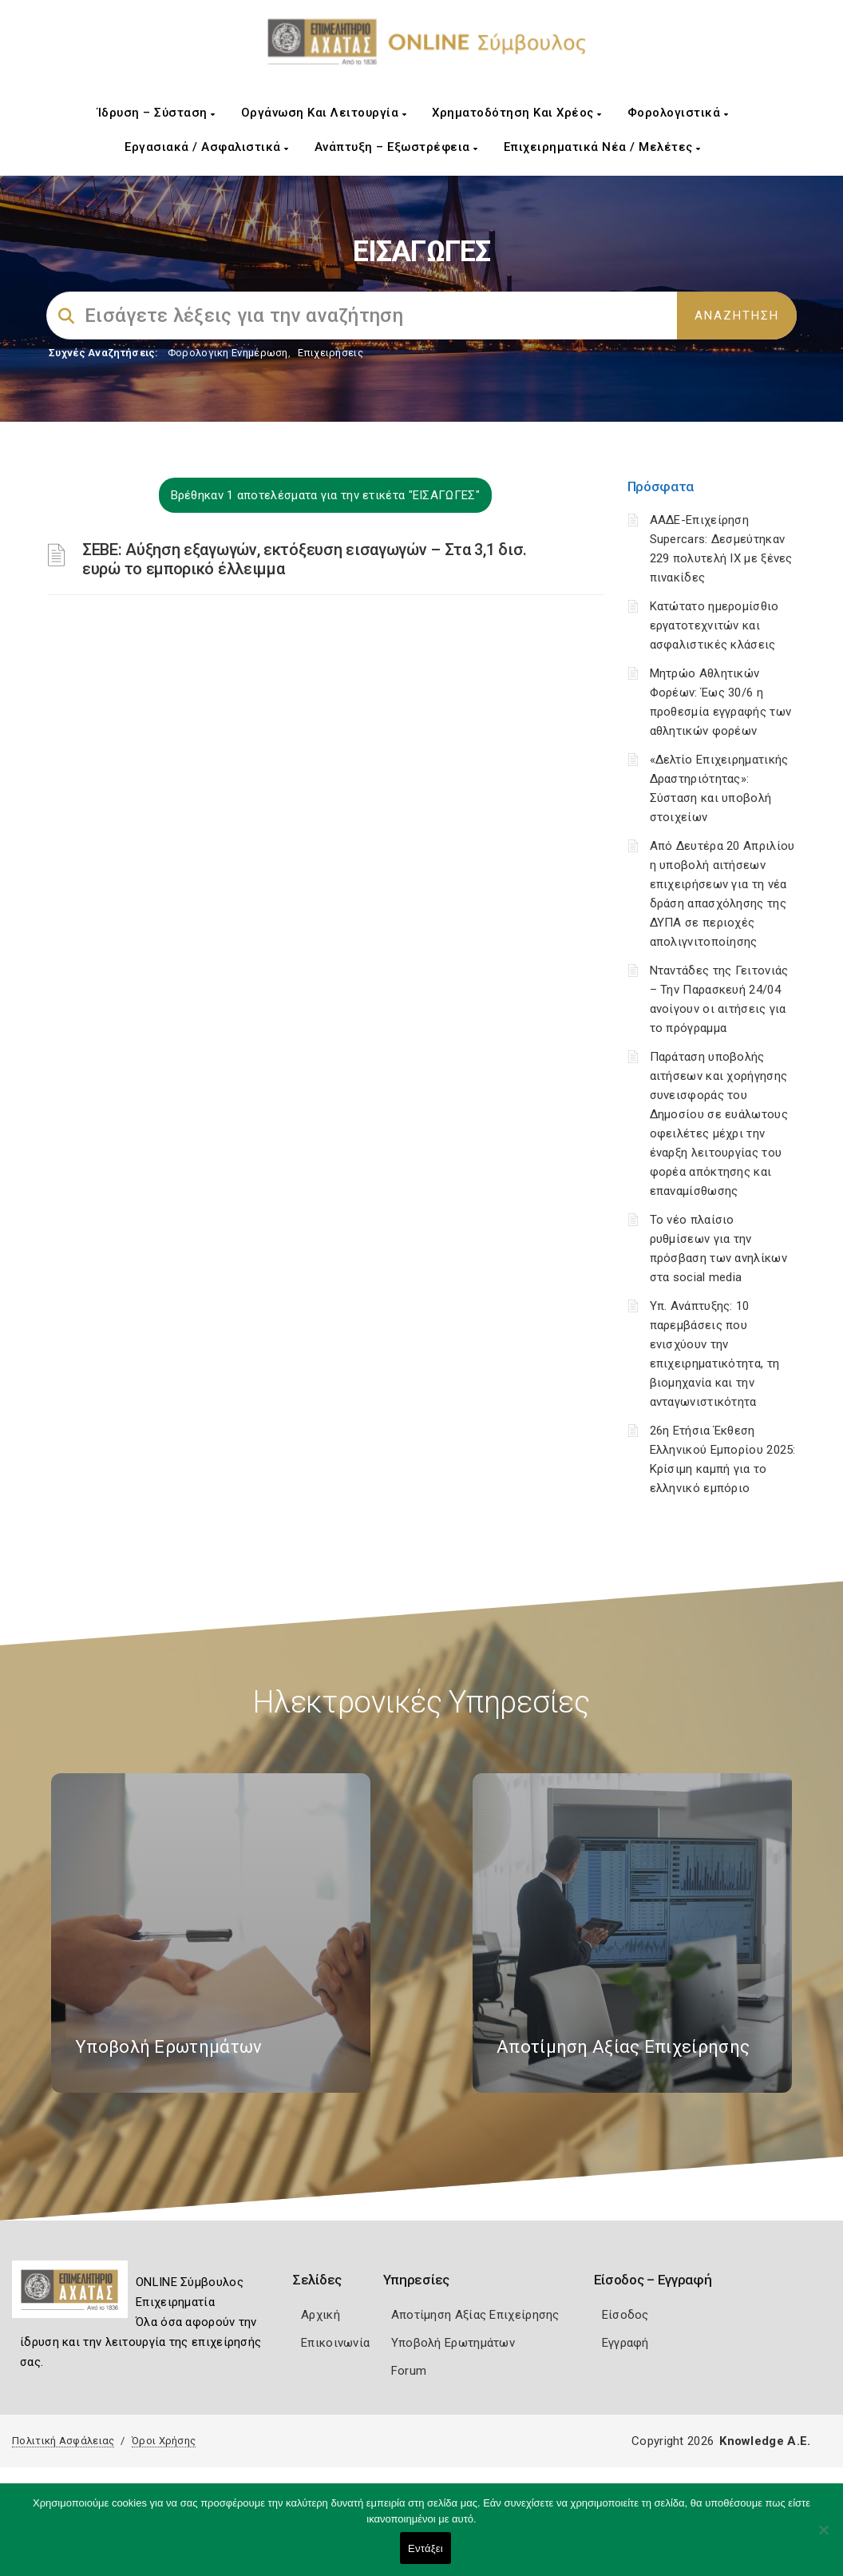 The image size is (843, 2576). Describe the element at coordinates (335, 2343) in the screenshot. I see `Επικοινωνία` at that location.